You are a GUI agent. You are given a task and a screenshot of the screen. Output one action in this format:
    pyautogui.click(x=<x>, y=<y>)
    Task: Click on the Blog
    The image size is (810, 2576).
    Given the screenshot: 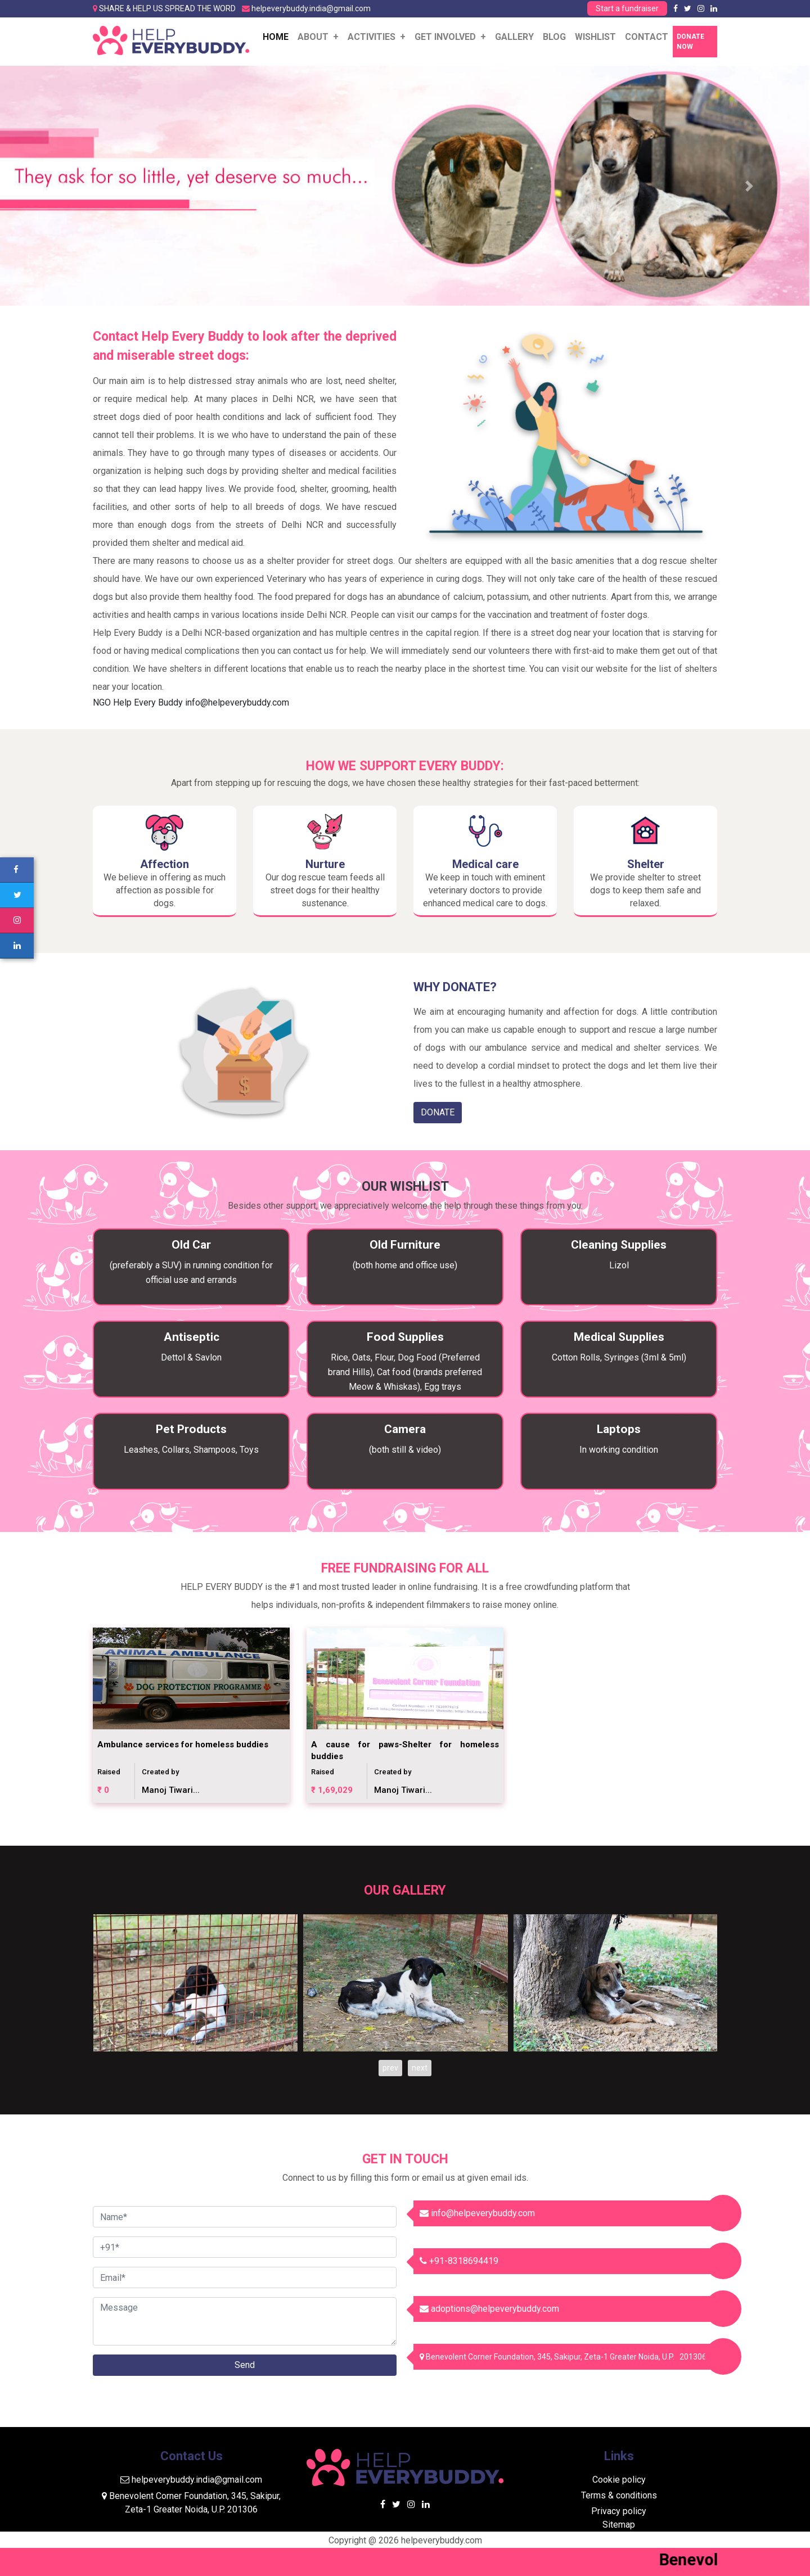 What is the action you would take?
    pyautogui.click(x=554, y=36)
    